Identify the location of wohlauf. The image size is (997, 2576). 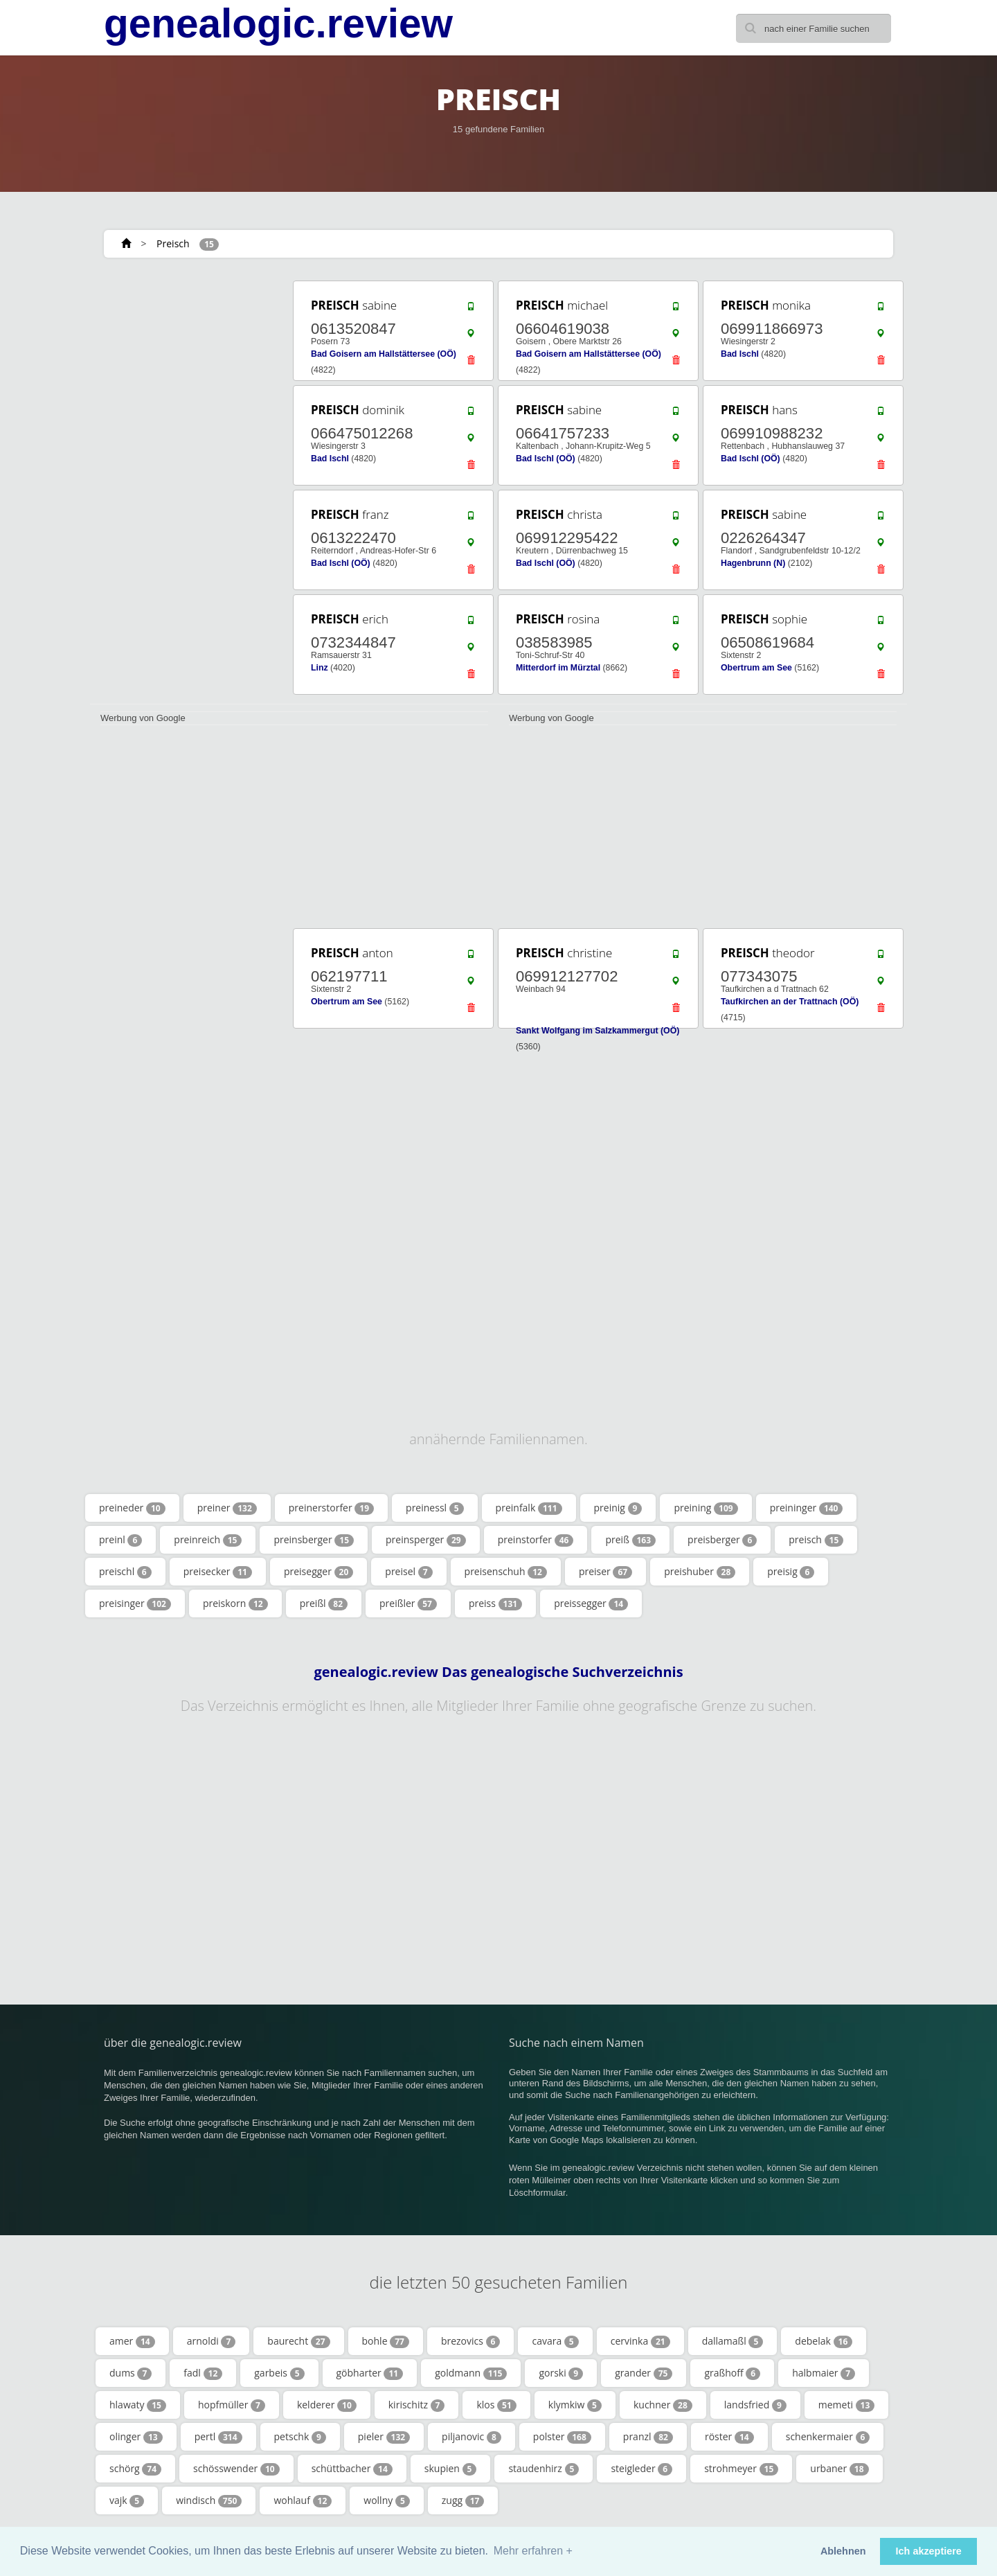
(302, 2500).